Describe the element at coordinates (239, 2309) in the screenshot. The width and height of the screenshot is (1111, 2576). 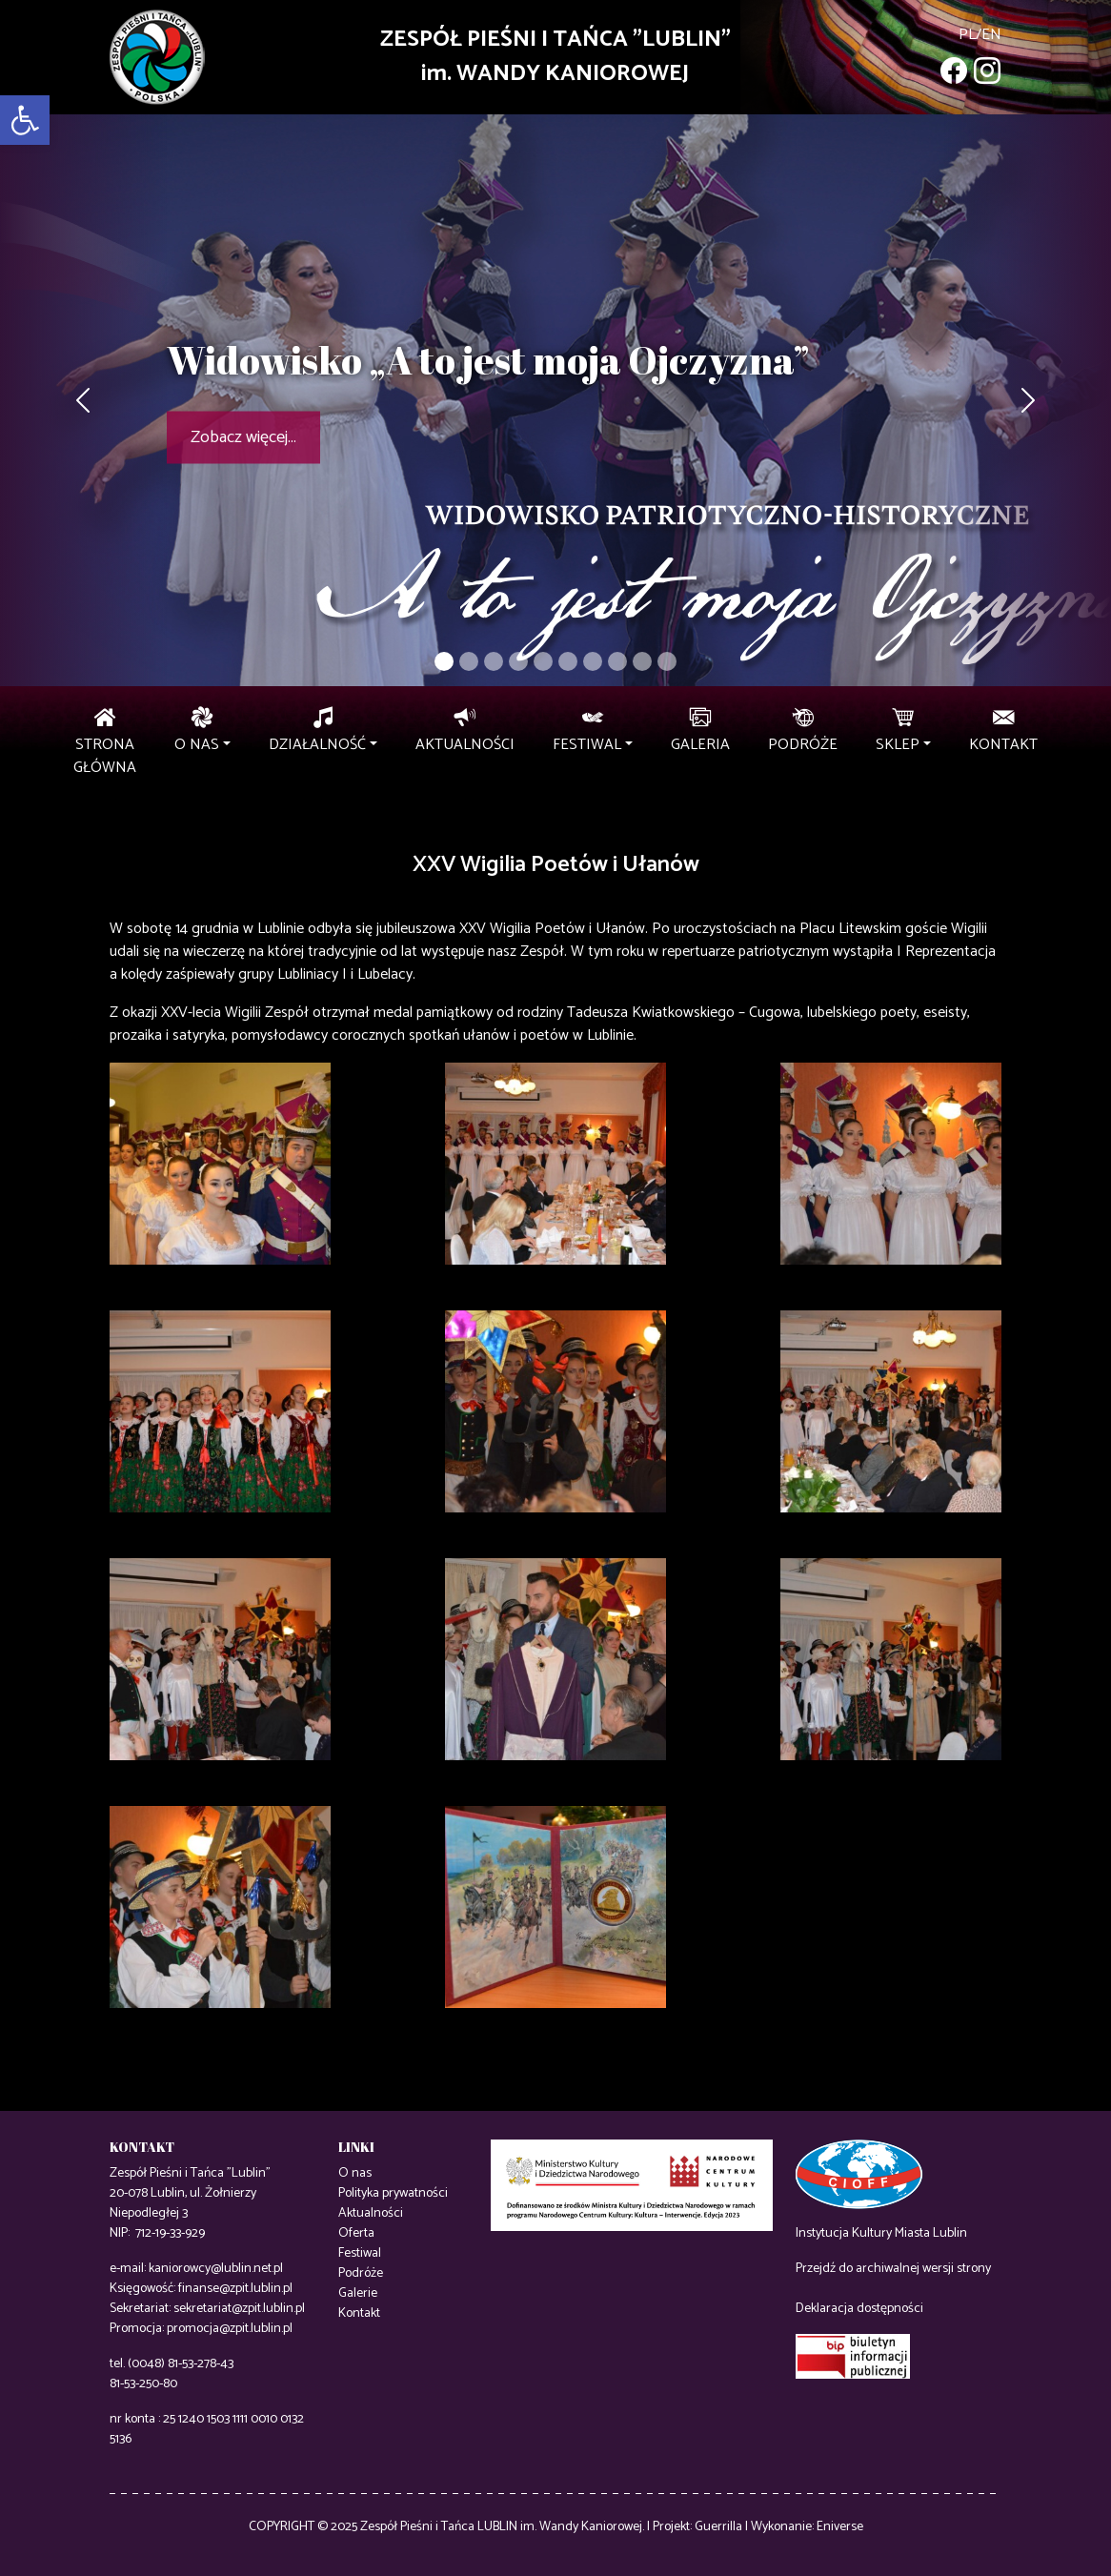
I see `sekretariat@zpit.lublin.pl` at that location.